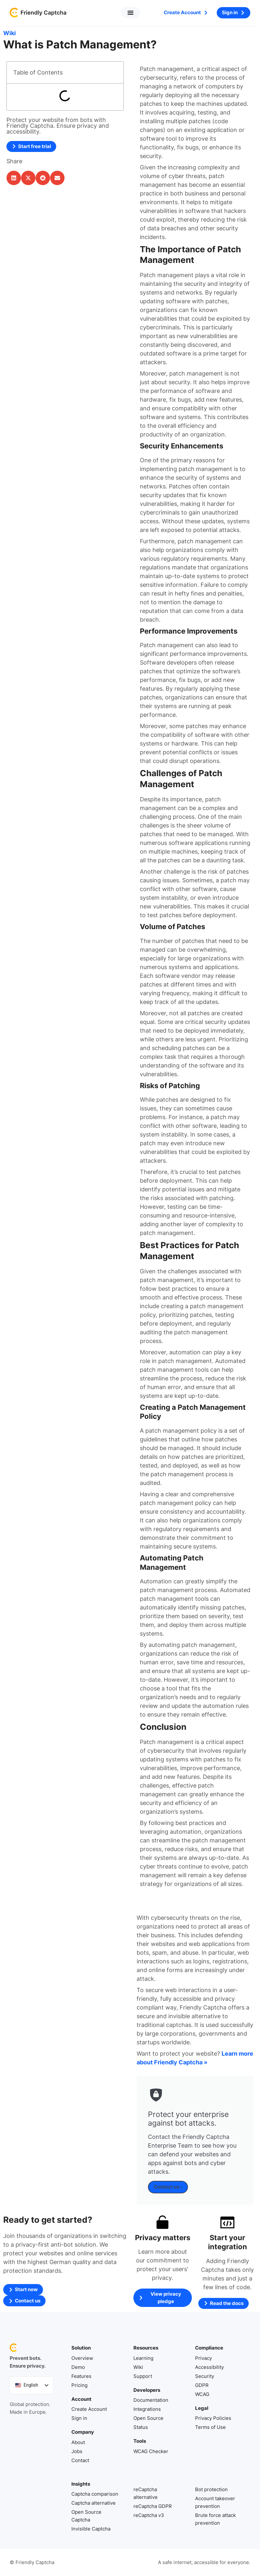 The width and height of the screenshot is (260, 2576). Describe the element at coordinates (80, 2484) in the screenshot. I see `Insights` at that location.